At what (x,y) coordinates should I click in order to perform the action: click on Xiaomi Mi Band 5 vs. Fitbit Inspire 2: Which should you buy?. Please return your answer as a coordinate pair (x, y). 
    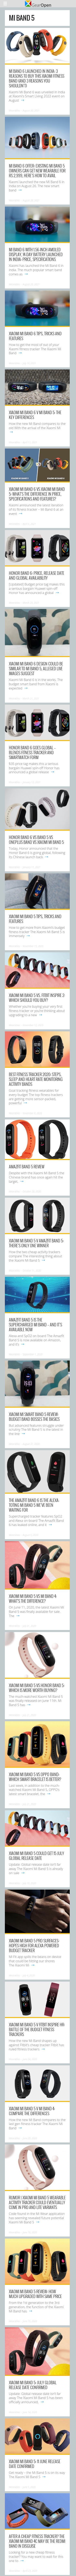
    Looking at the image, I should click on (37, 997).